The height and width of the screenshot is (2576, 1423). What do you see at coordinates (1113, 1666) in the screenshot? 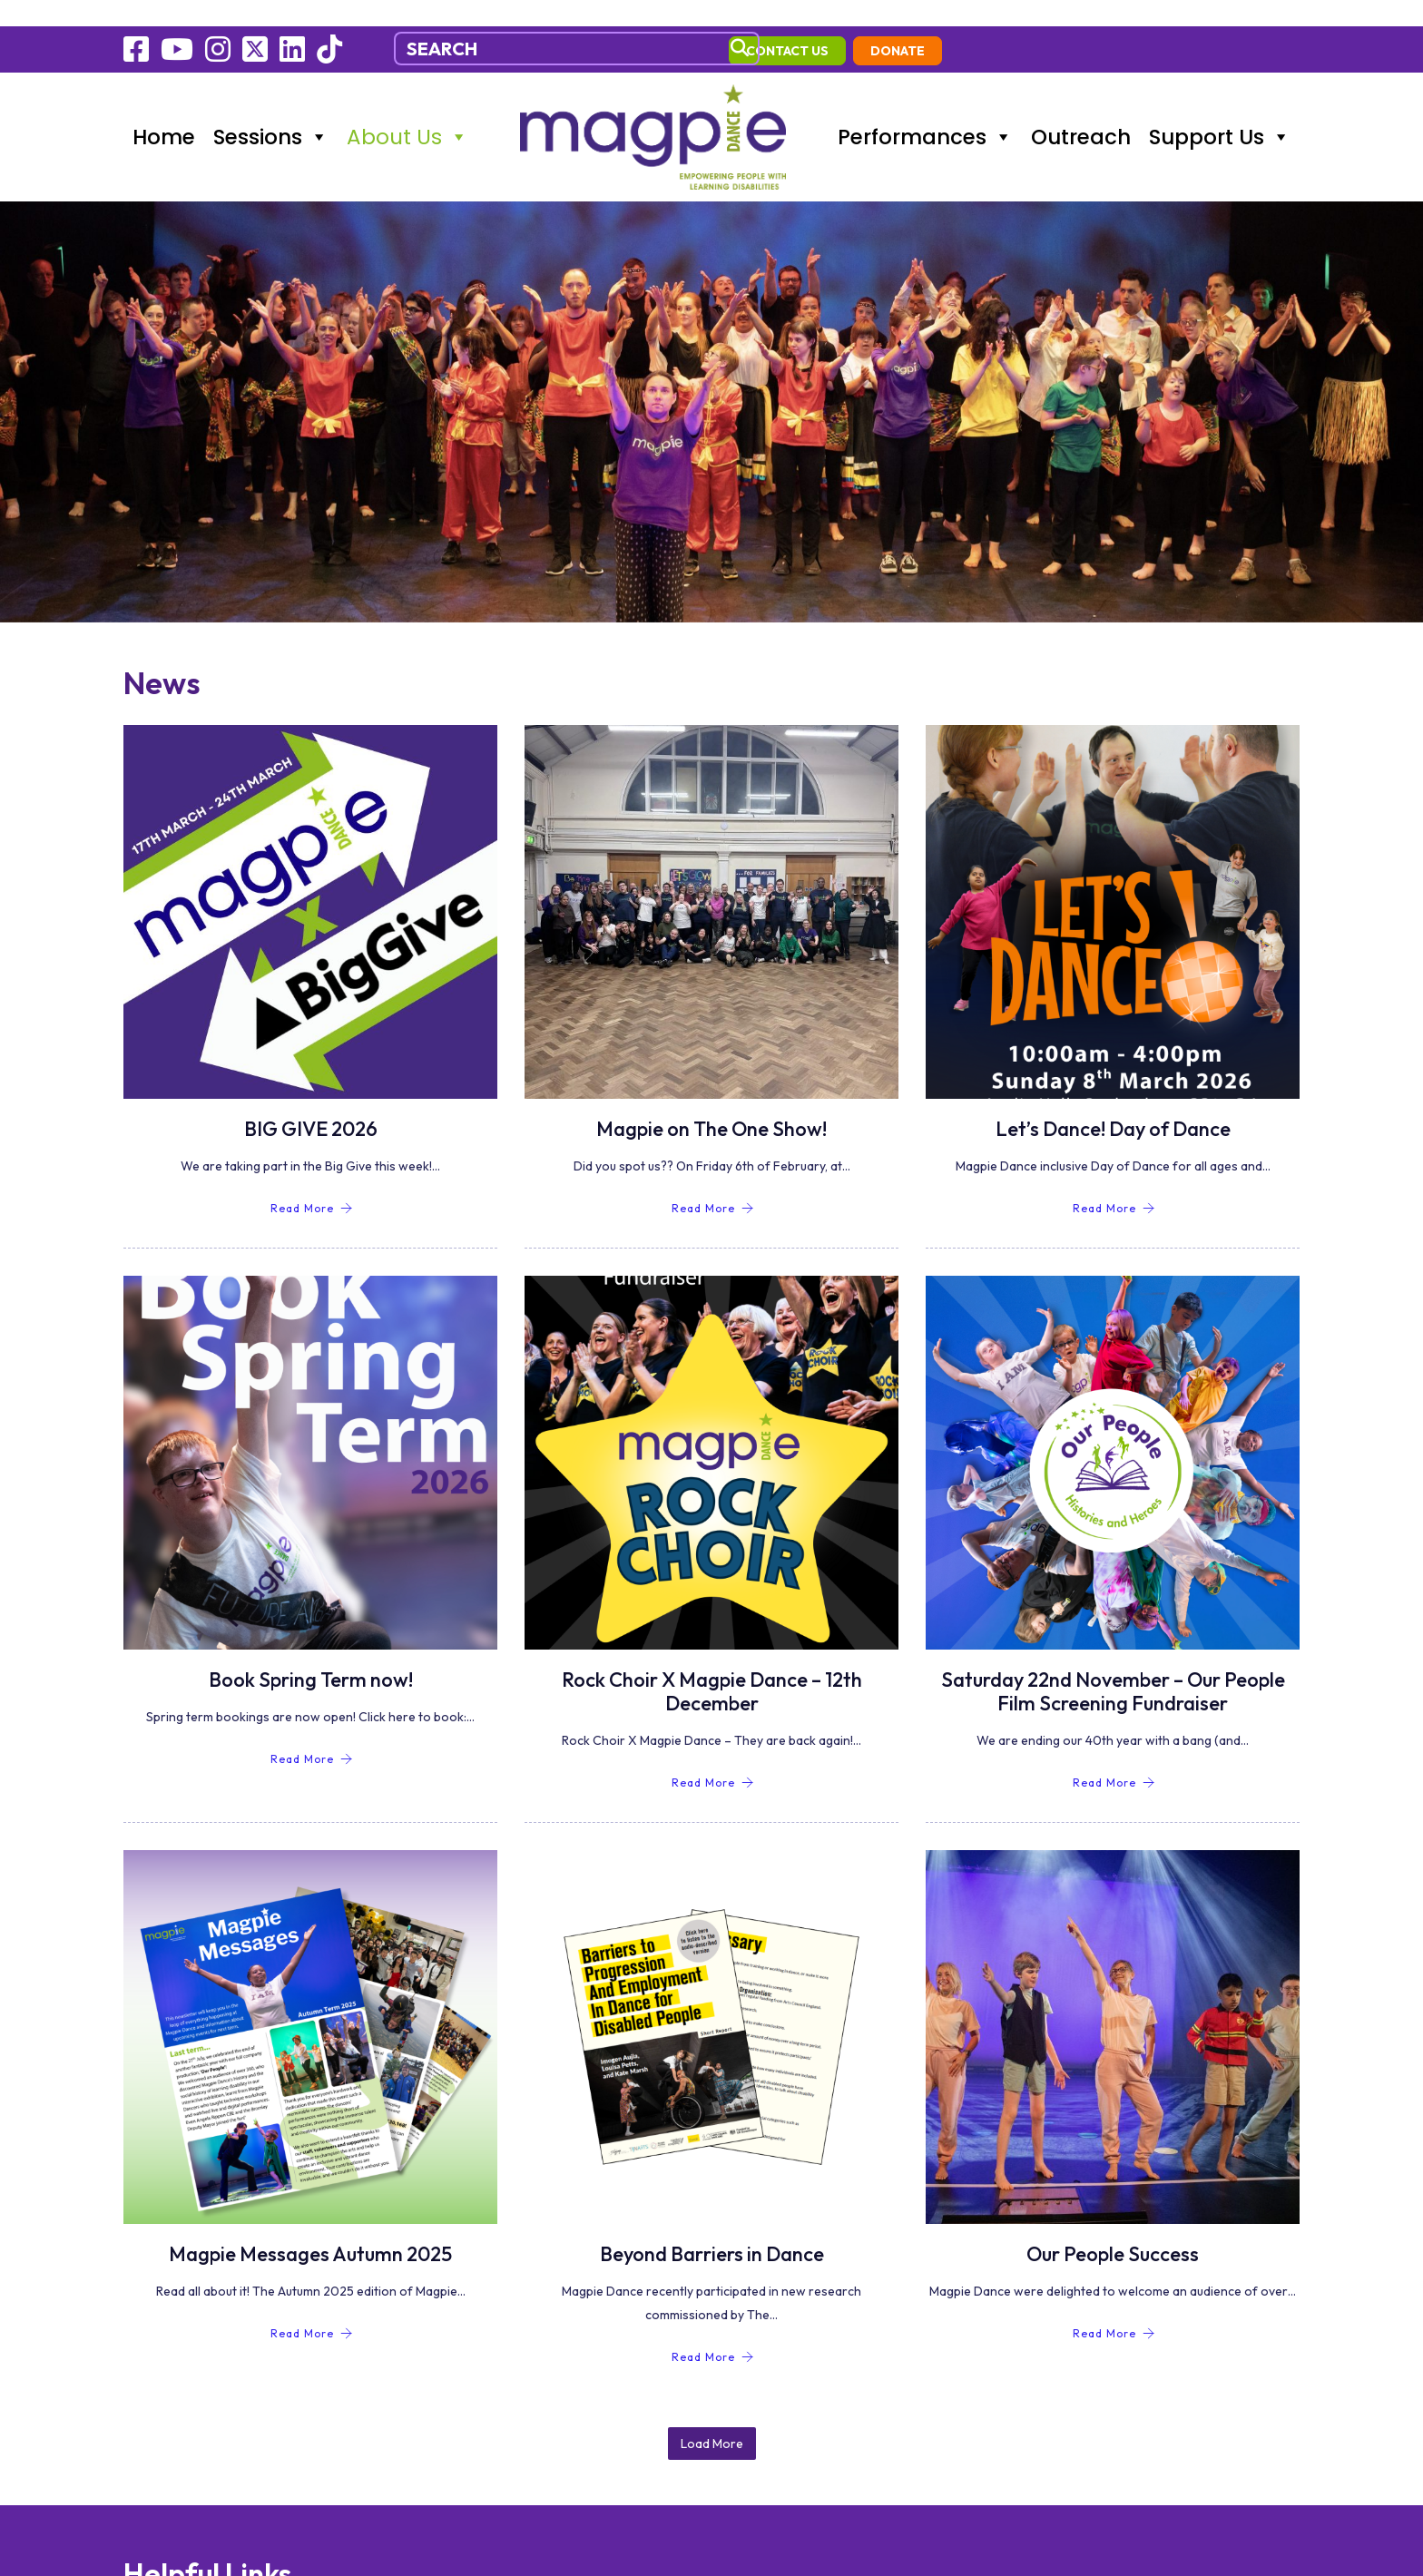
I see `Saturday 22nd November – Our People Film Screening Fundraiser` at bounding box center [1113, 1666].